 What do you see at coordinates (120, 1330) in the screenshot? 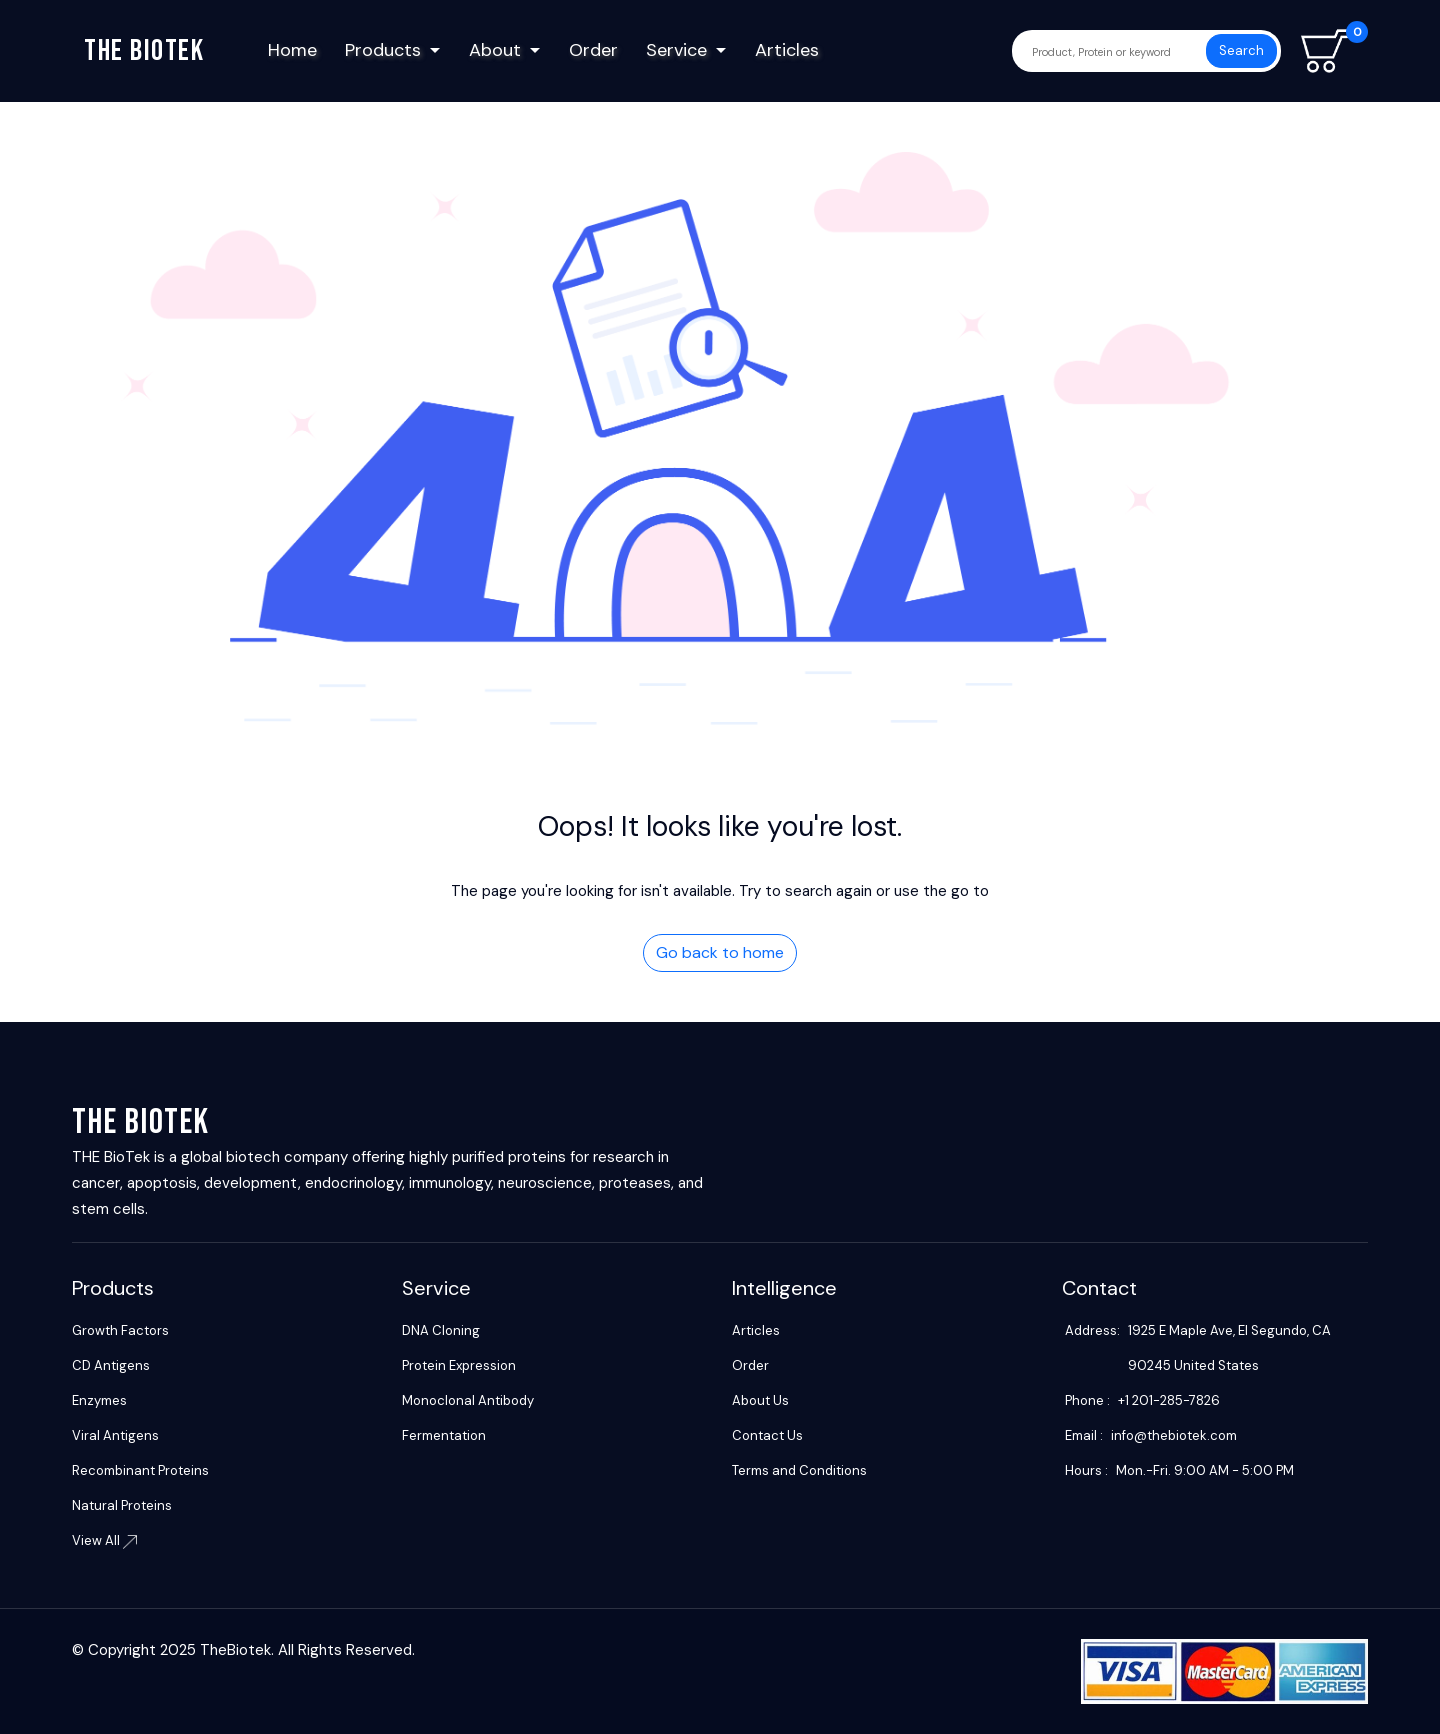
I see `Growth Factors` at bounding box center [120, 1330].